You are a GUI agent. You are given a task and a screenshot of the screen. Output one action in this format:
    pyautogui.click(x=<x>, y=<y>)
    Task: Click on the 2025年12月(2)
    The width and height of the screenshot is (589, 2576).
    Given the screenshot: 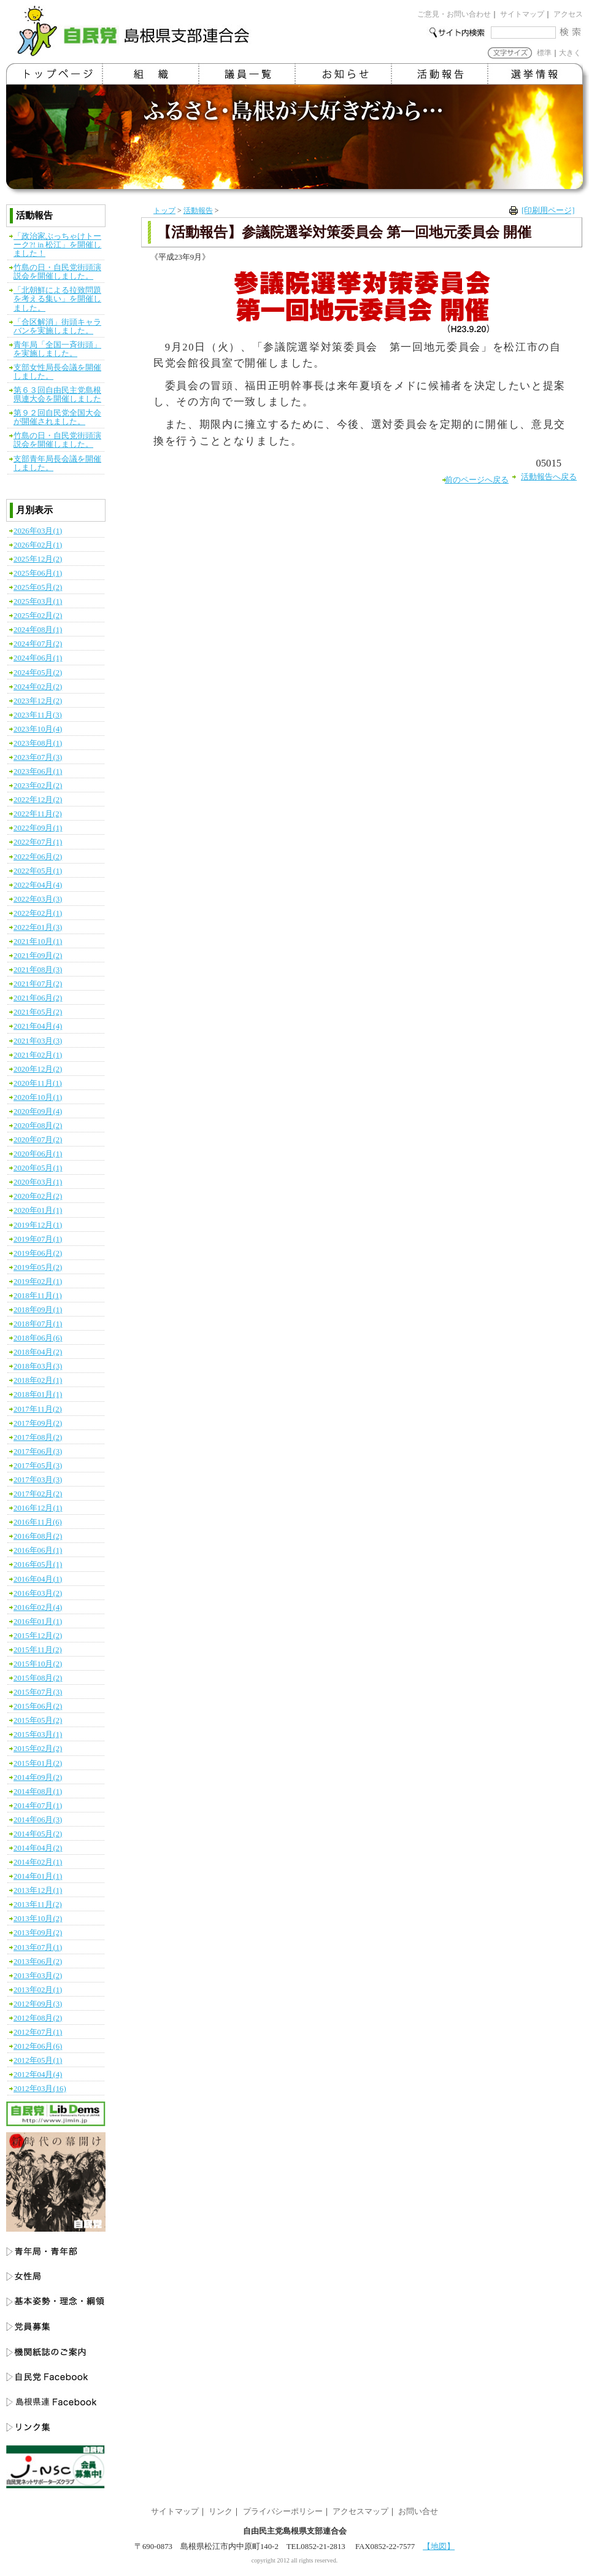 What is the action you would take?
    pyautogui.click(x=37, y=559)
    